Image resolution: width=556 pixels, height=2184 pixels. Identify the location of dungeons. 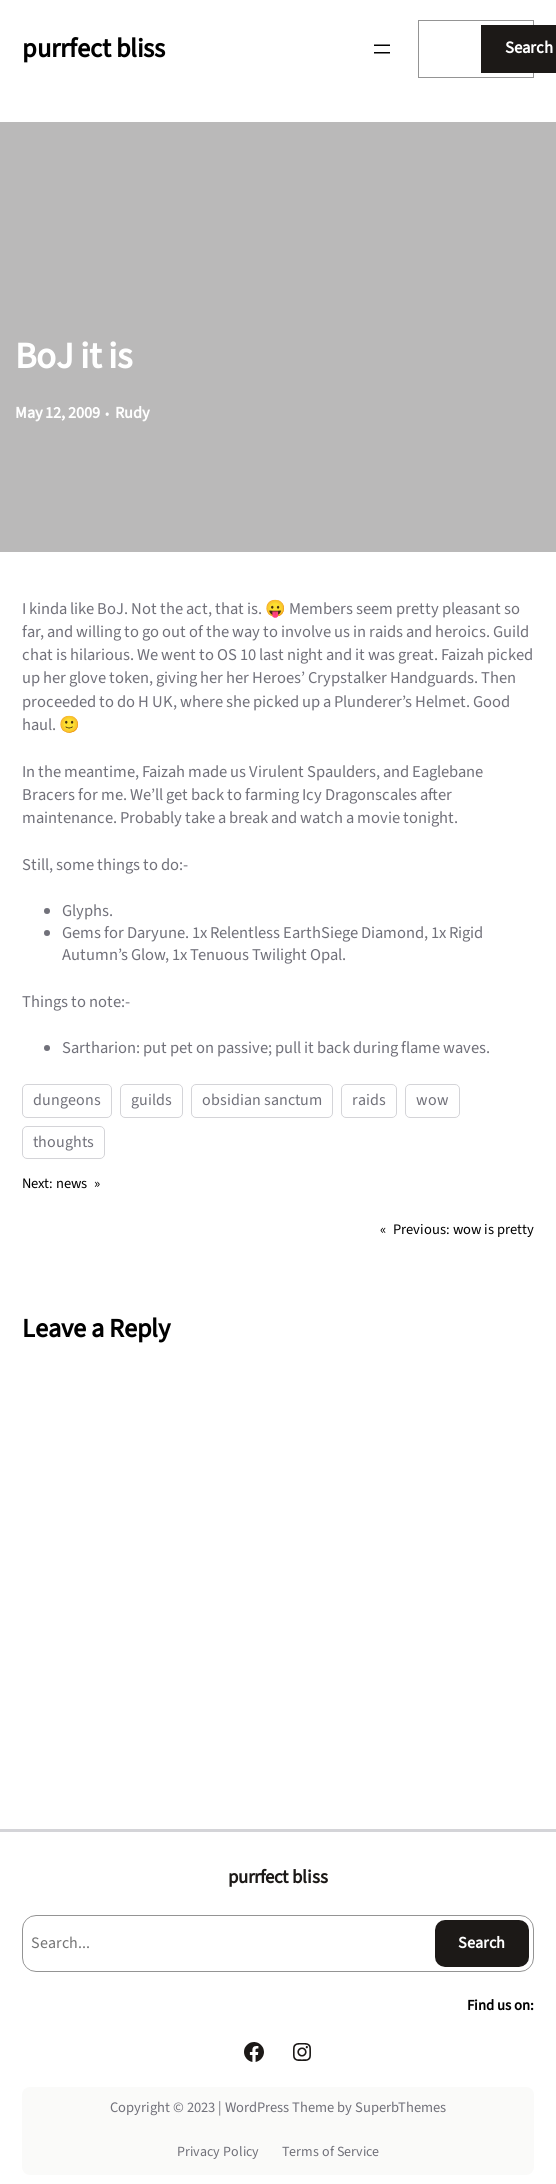
(67, 1100).